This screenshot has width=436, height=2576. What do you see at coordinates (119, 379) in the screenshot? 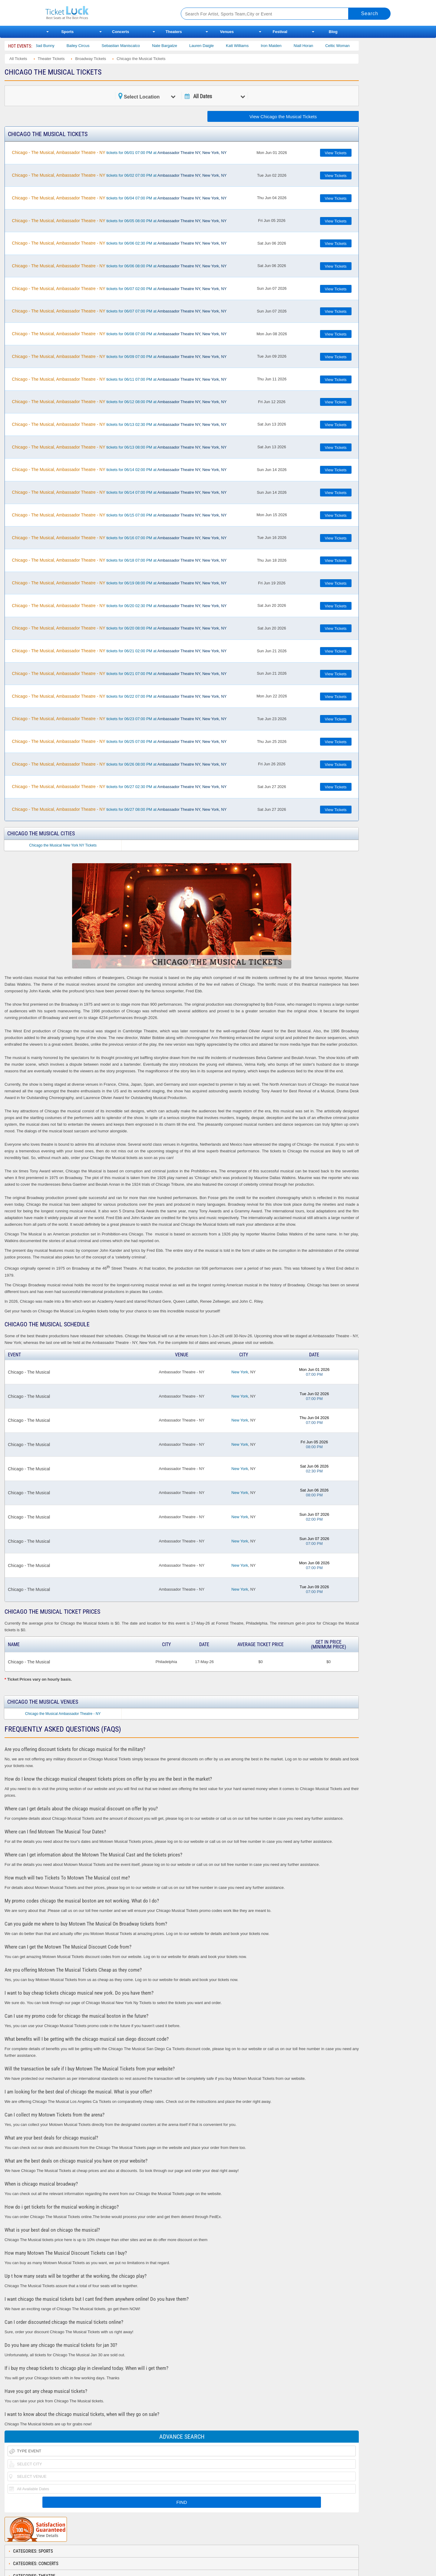
I see `tickets for 06/11 07:00 PM at` at bounding box center [119, 379].